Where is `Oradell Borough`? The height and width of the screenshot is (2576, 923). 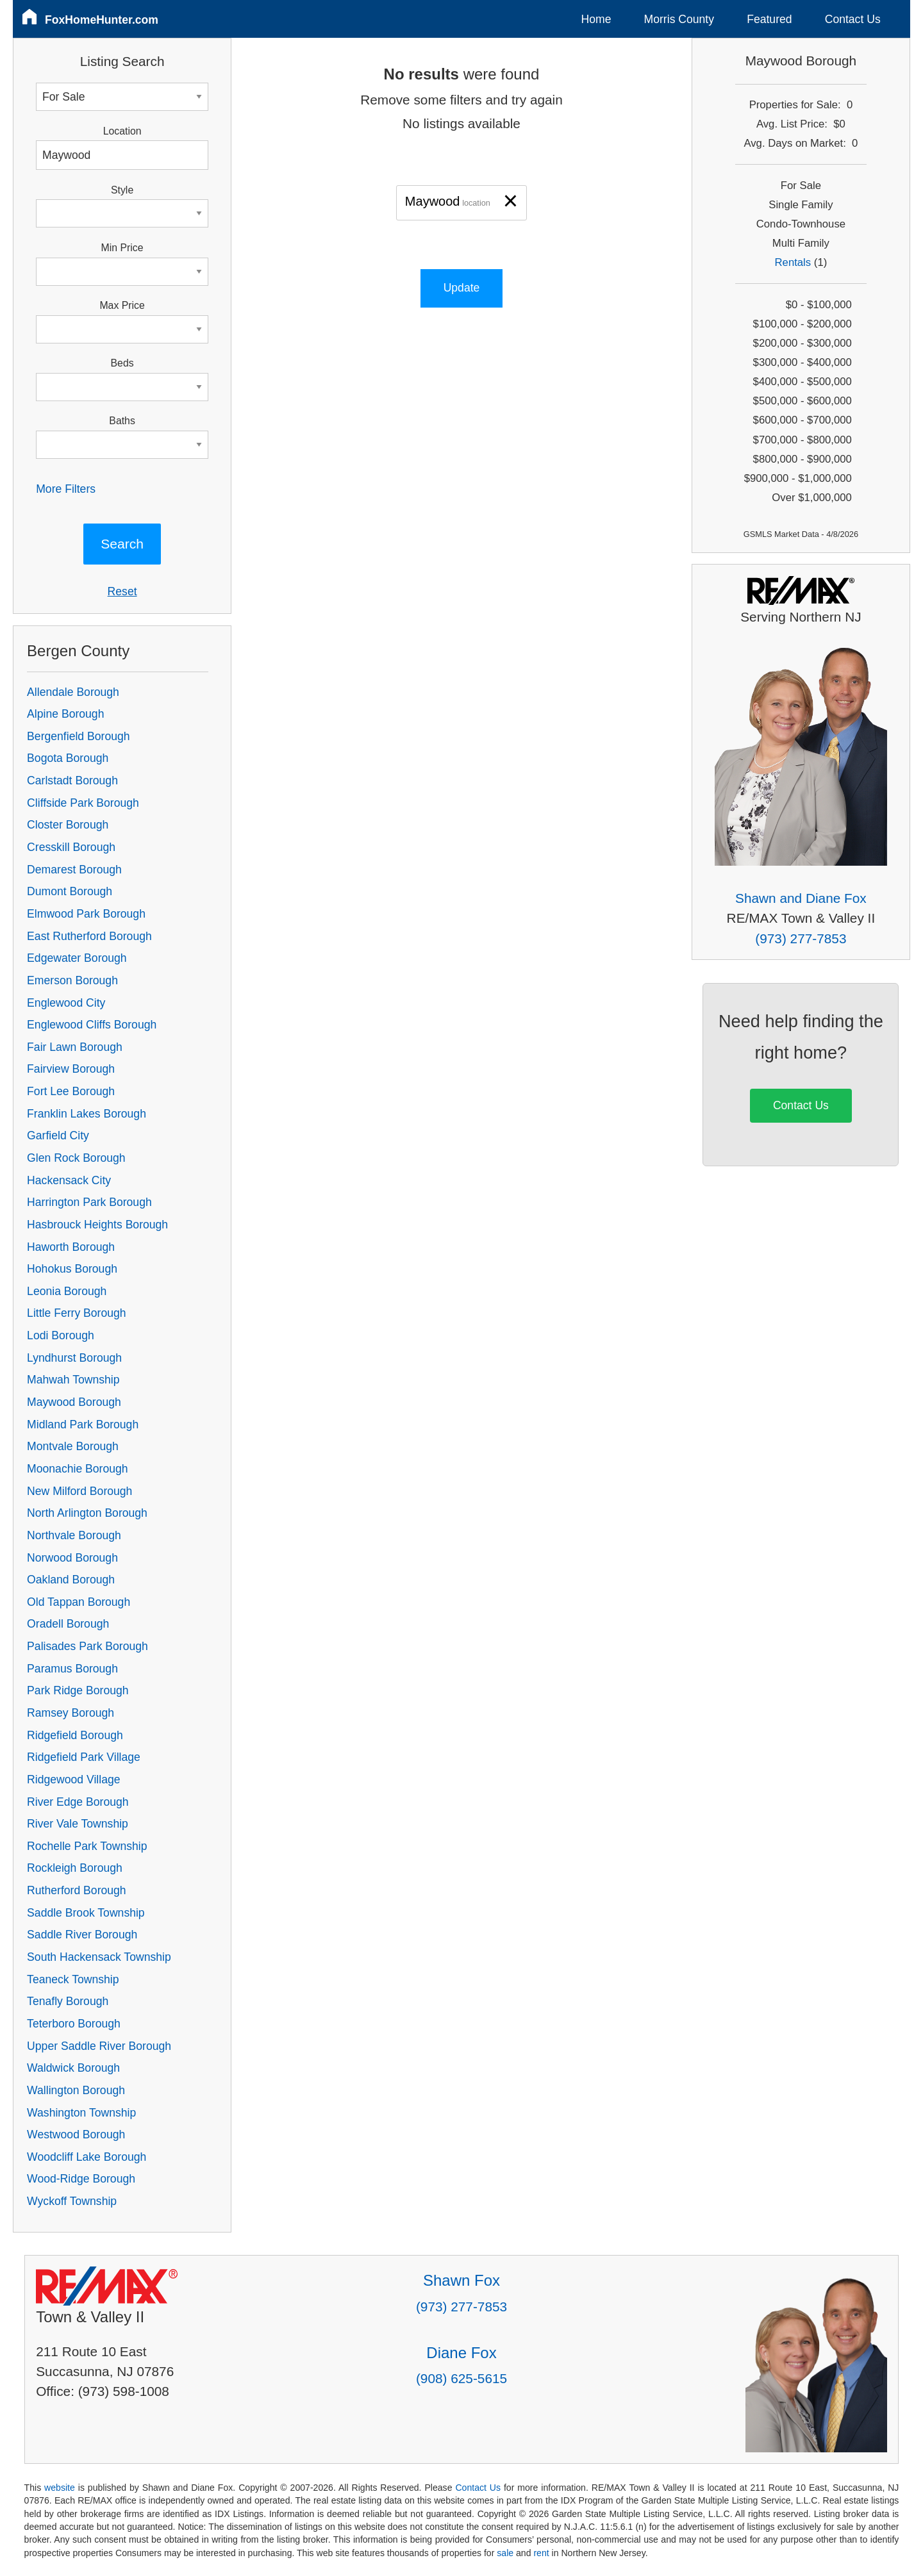
Oradell Borough is located at coordinates (68, 1623).